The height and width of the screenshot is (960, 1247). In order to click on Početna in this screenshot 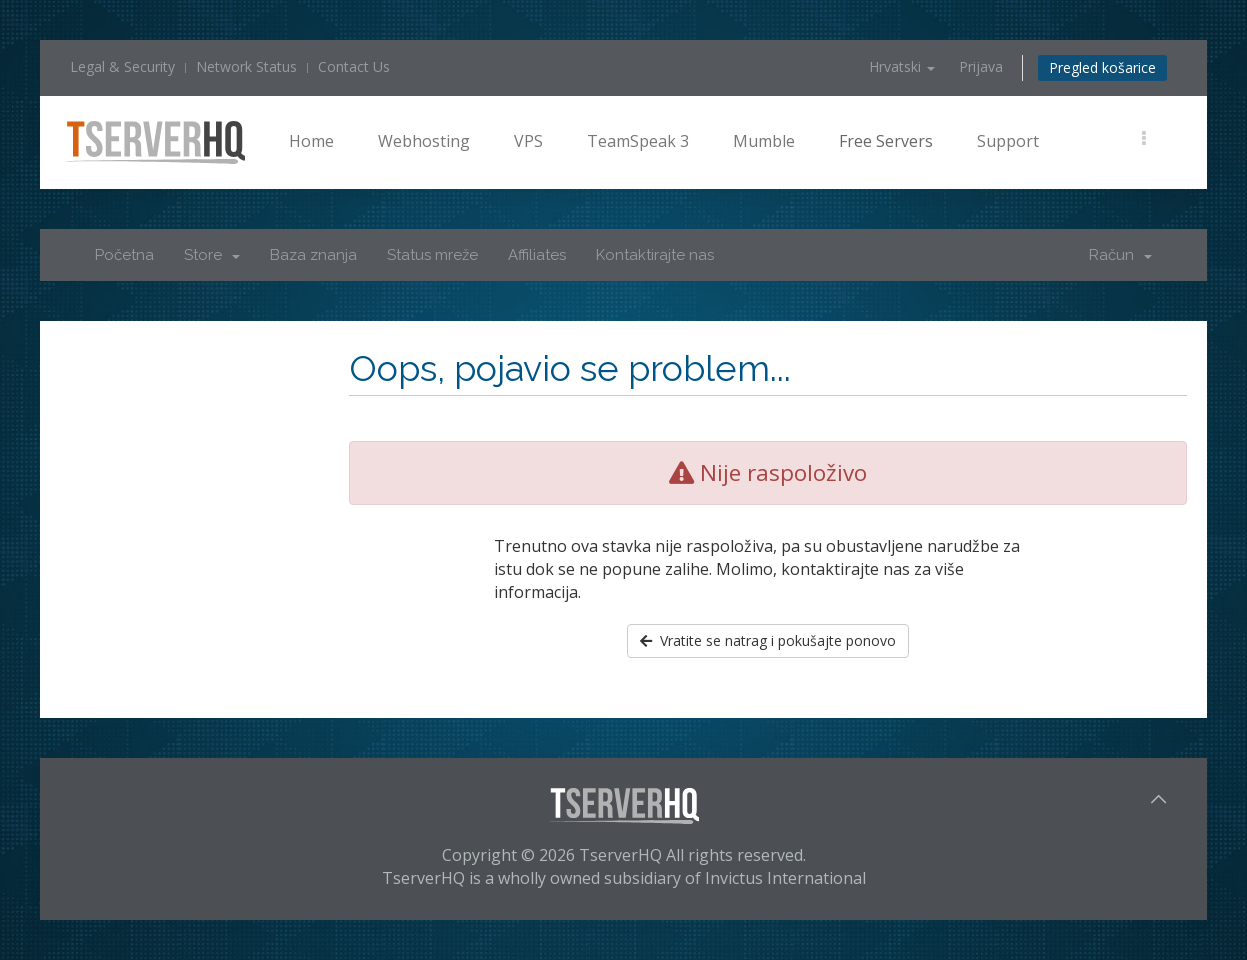, I will do `click(124, 255)`.